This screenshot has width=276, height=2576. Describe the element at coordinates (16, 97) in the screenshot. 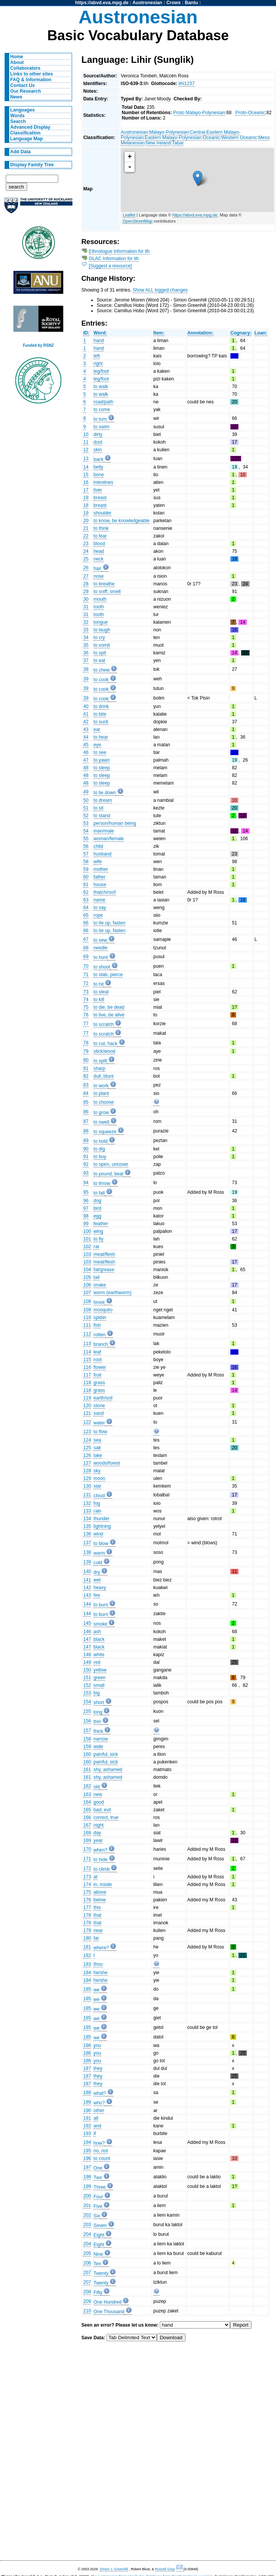

I see `News` at that location.